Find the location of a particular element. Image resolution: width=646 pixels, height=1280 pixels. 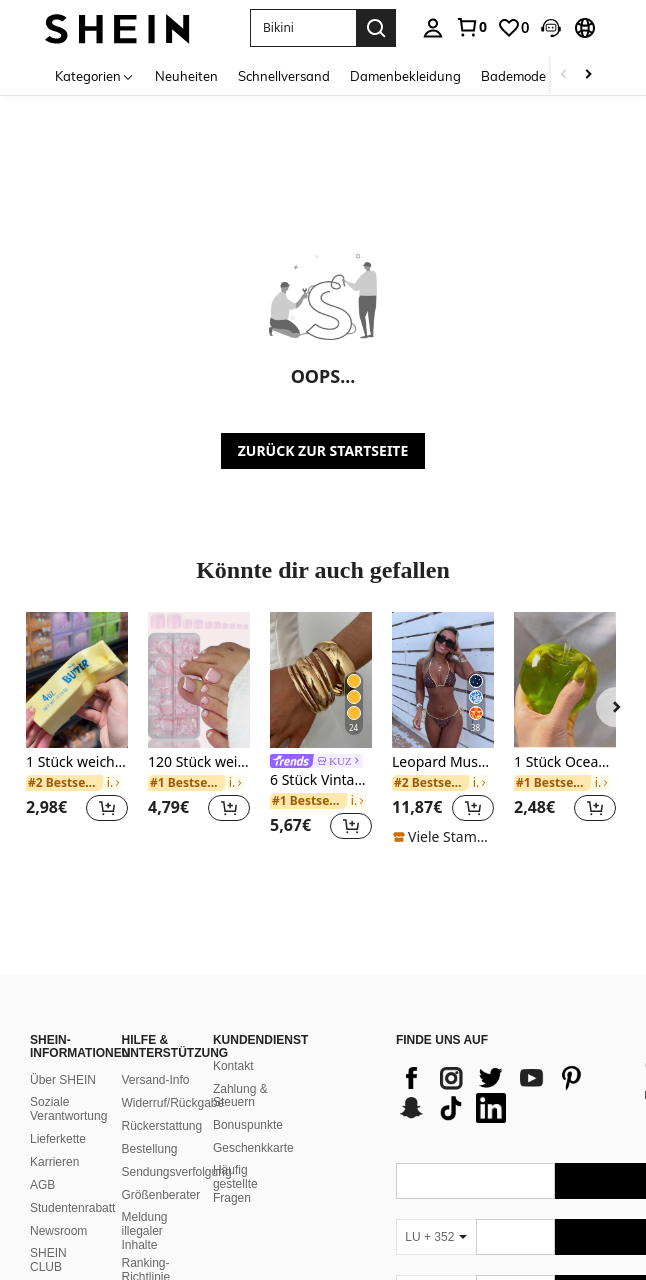

Ranking-Richtlinie is located at coordinates (145, 1246).